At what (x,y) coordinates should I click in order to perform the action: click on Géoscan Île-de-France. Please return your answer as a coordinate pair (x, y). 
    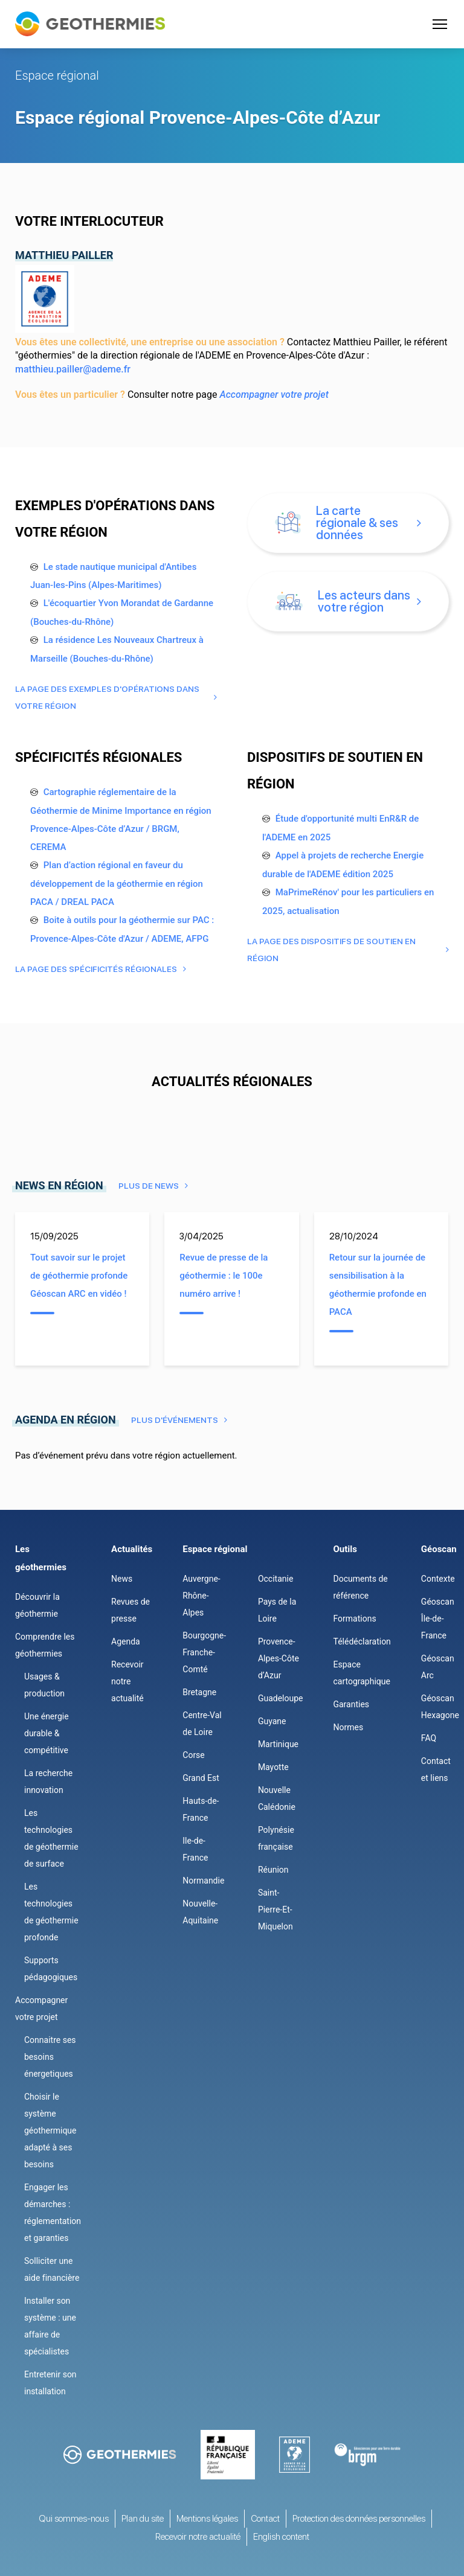
    Looking at the image, I should click on (437, 1618).